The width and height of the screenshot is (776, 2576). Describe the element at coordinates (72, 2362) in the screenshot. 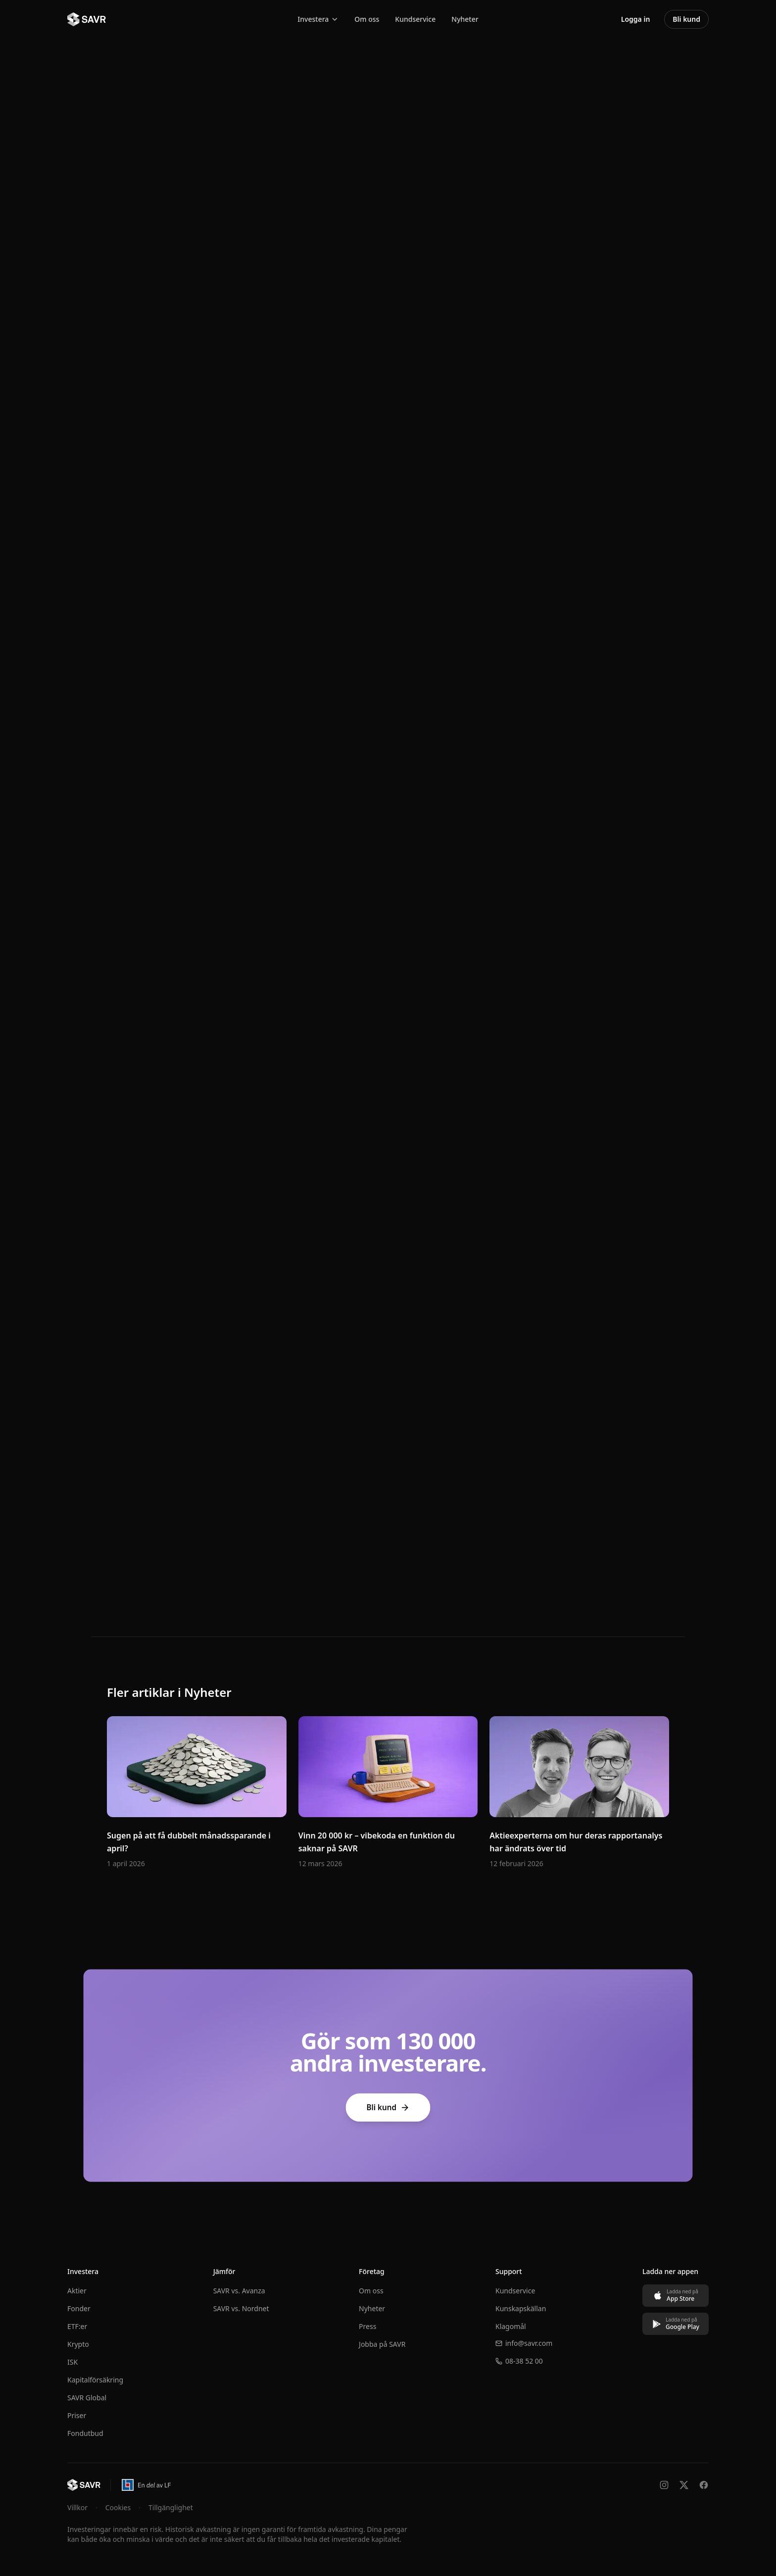

I see `ISK` at that location.